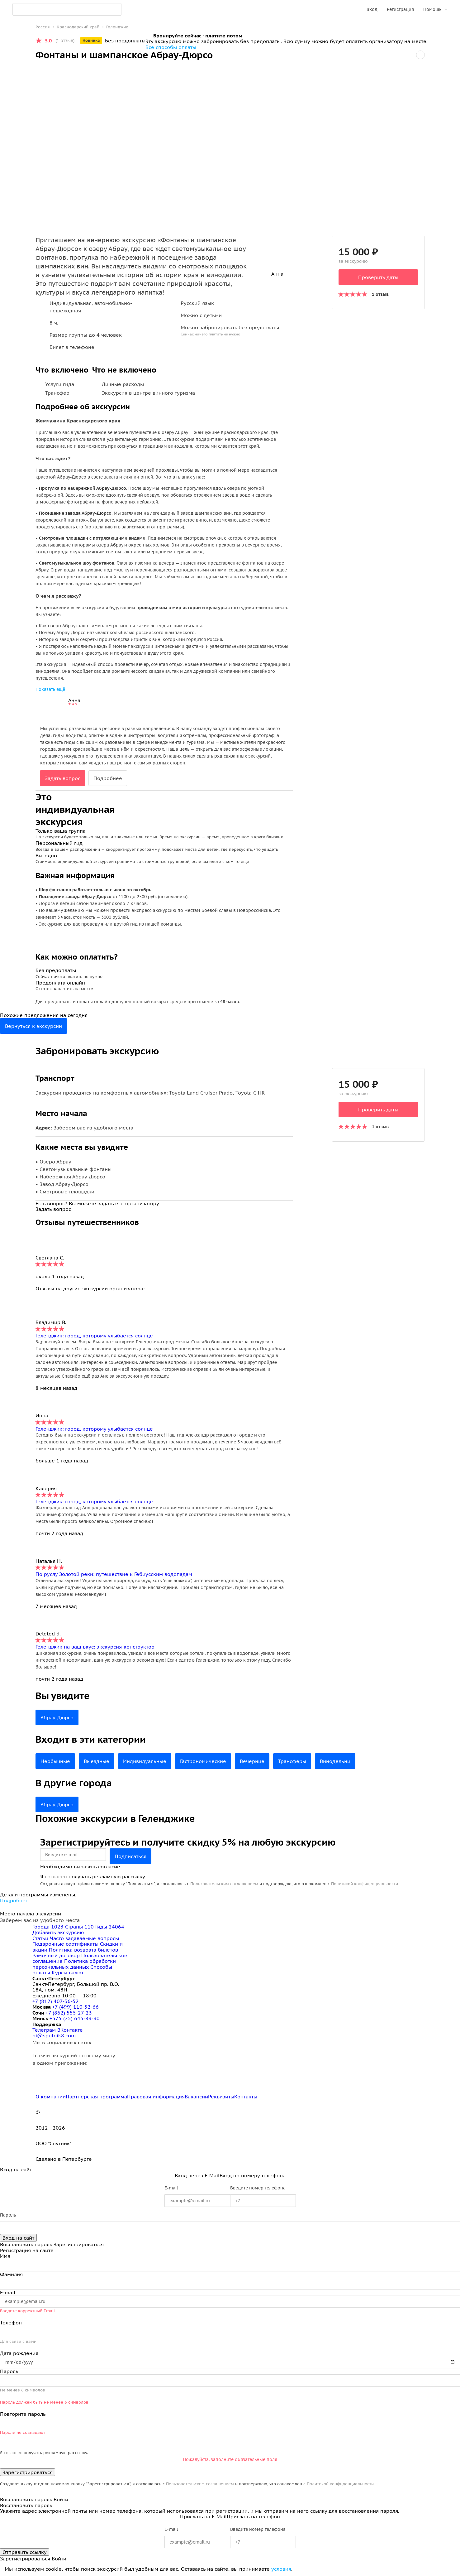 The image size is (460, 2576). Describe the element at coordinates (57, 1717) in the screenshot. I see `Абрау-Дюрсо` at that location.